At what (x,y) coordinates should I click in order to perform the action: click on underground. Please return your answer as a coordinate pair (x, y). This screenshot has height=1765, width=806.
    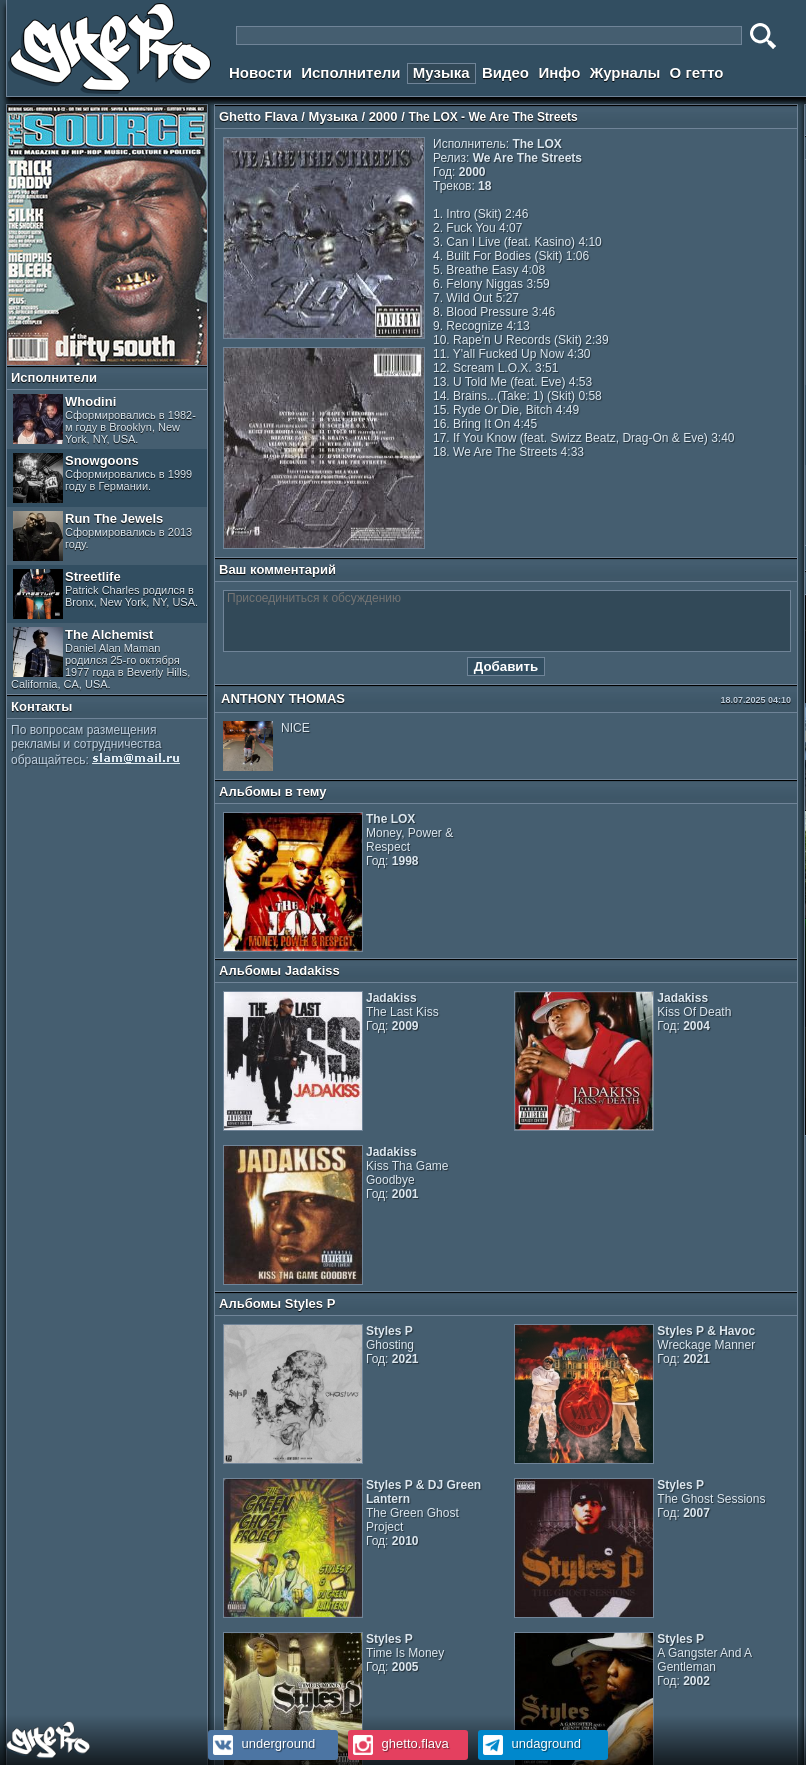
    Looking at the image, I should click on (261, 1743).